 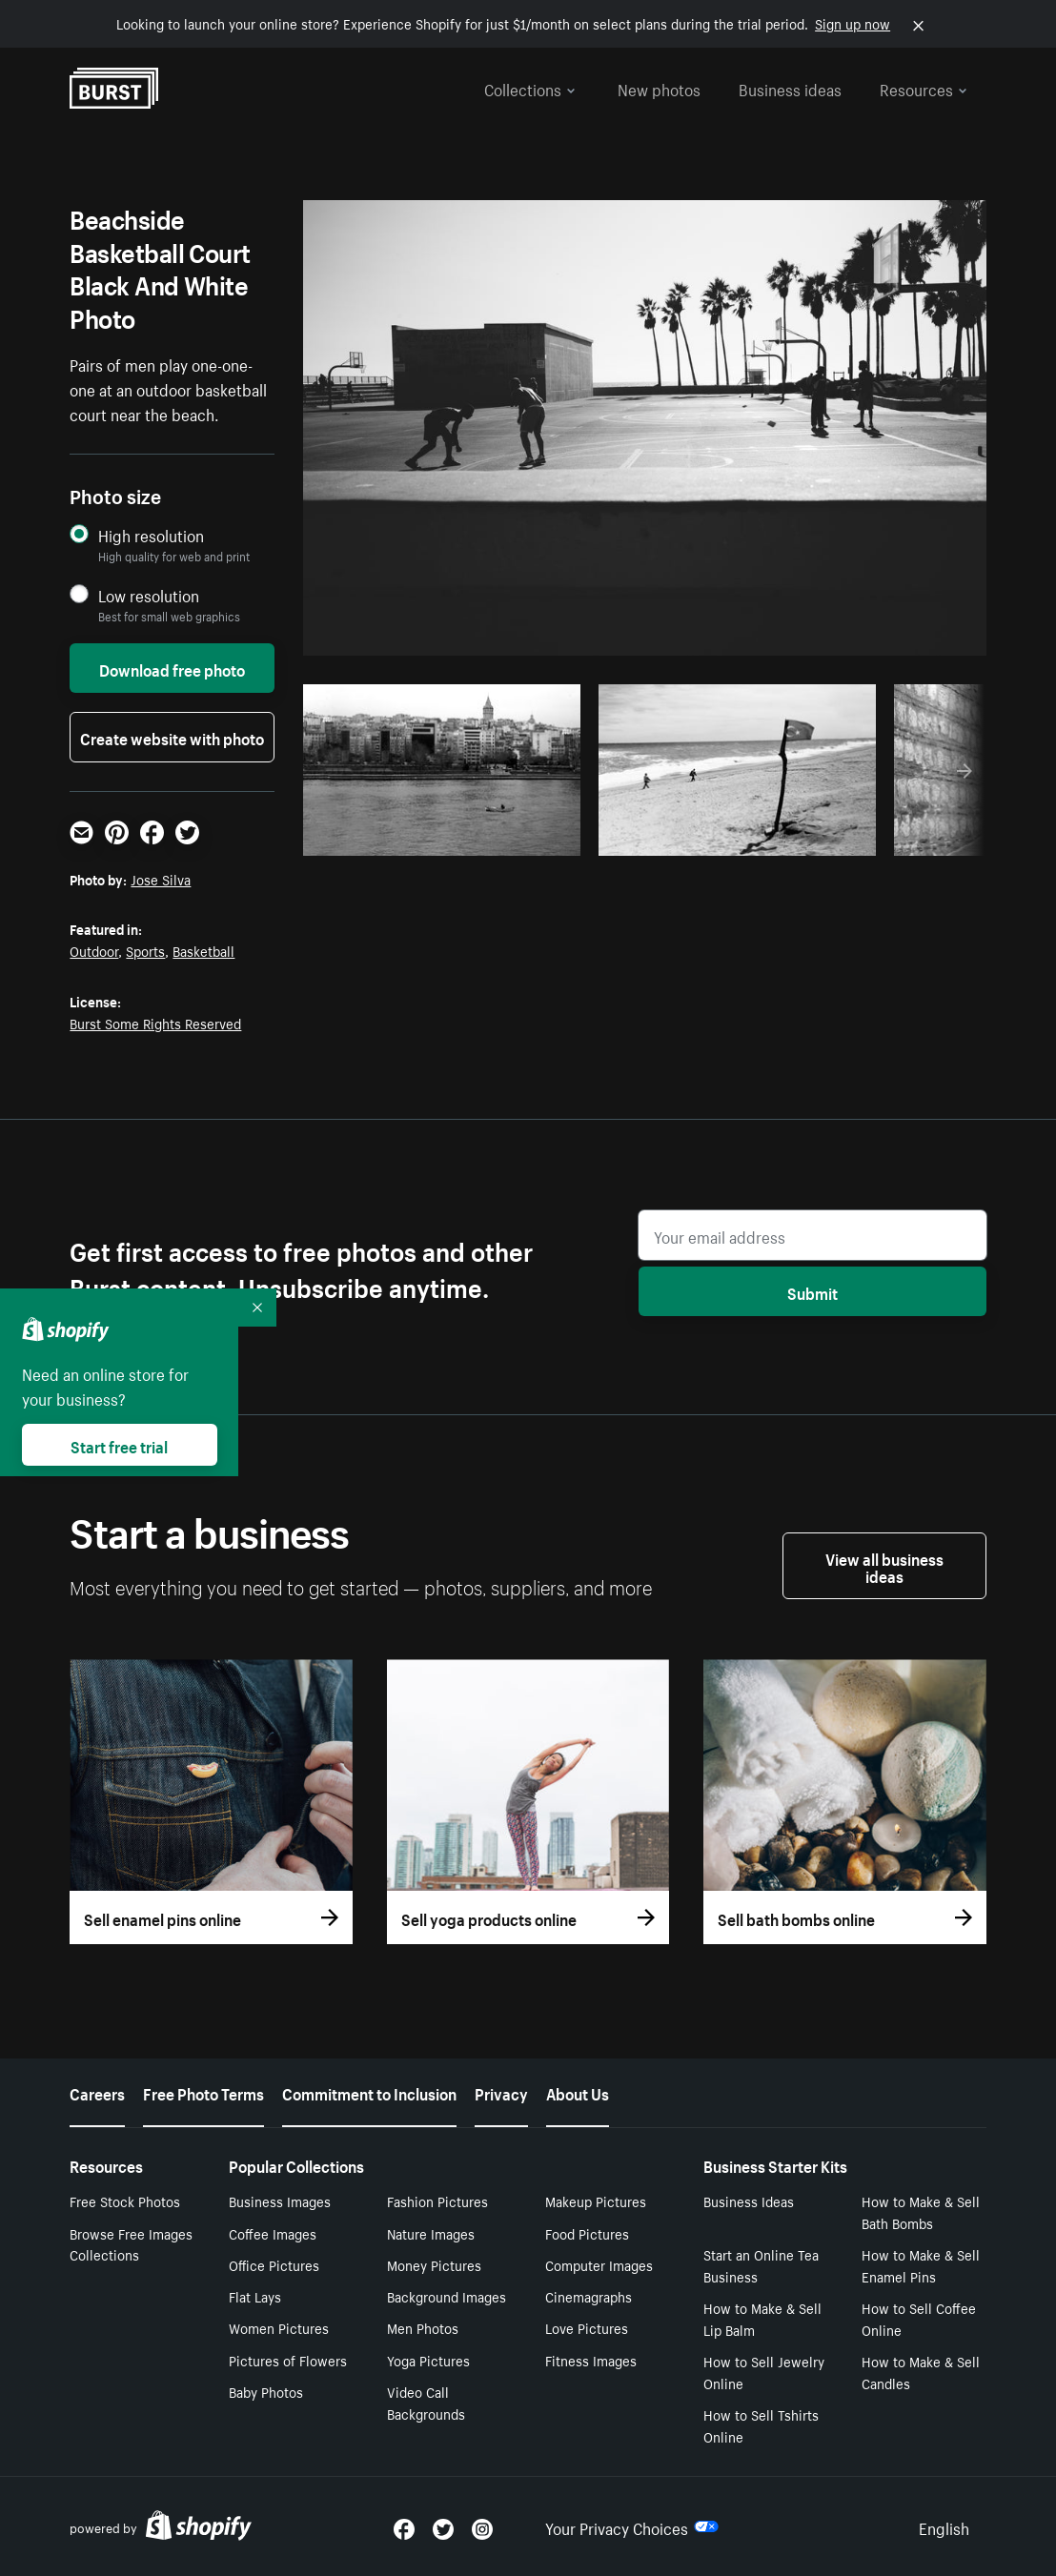 I want to click on High resolution, so click(x=151, y=535).